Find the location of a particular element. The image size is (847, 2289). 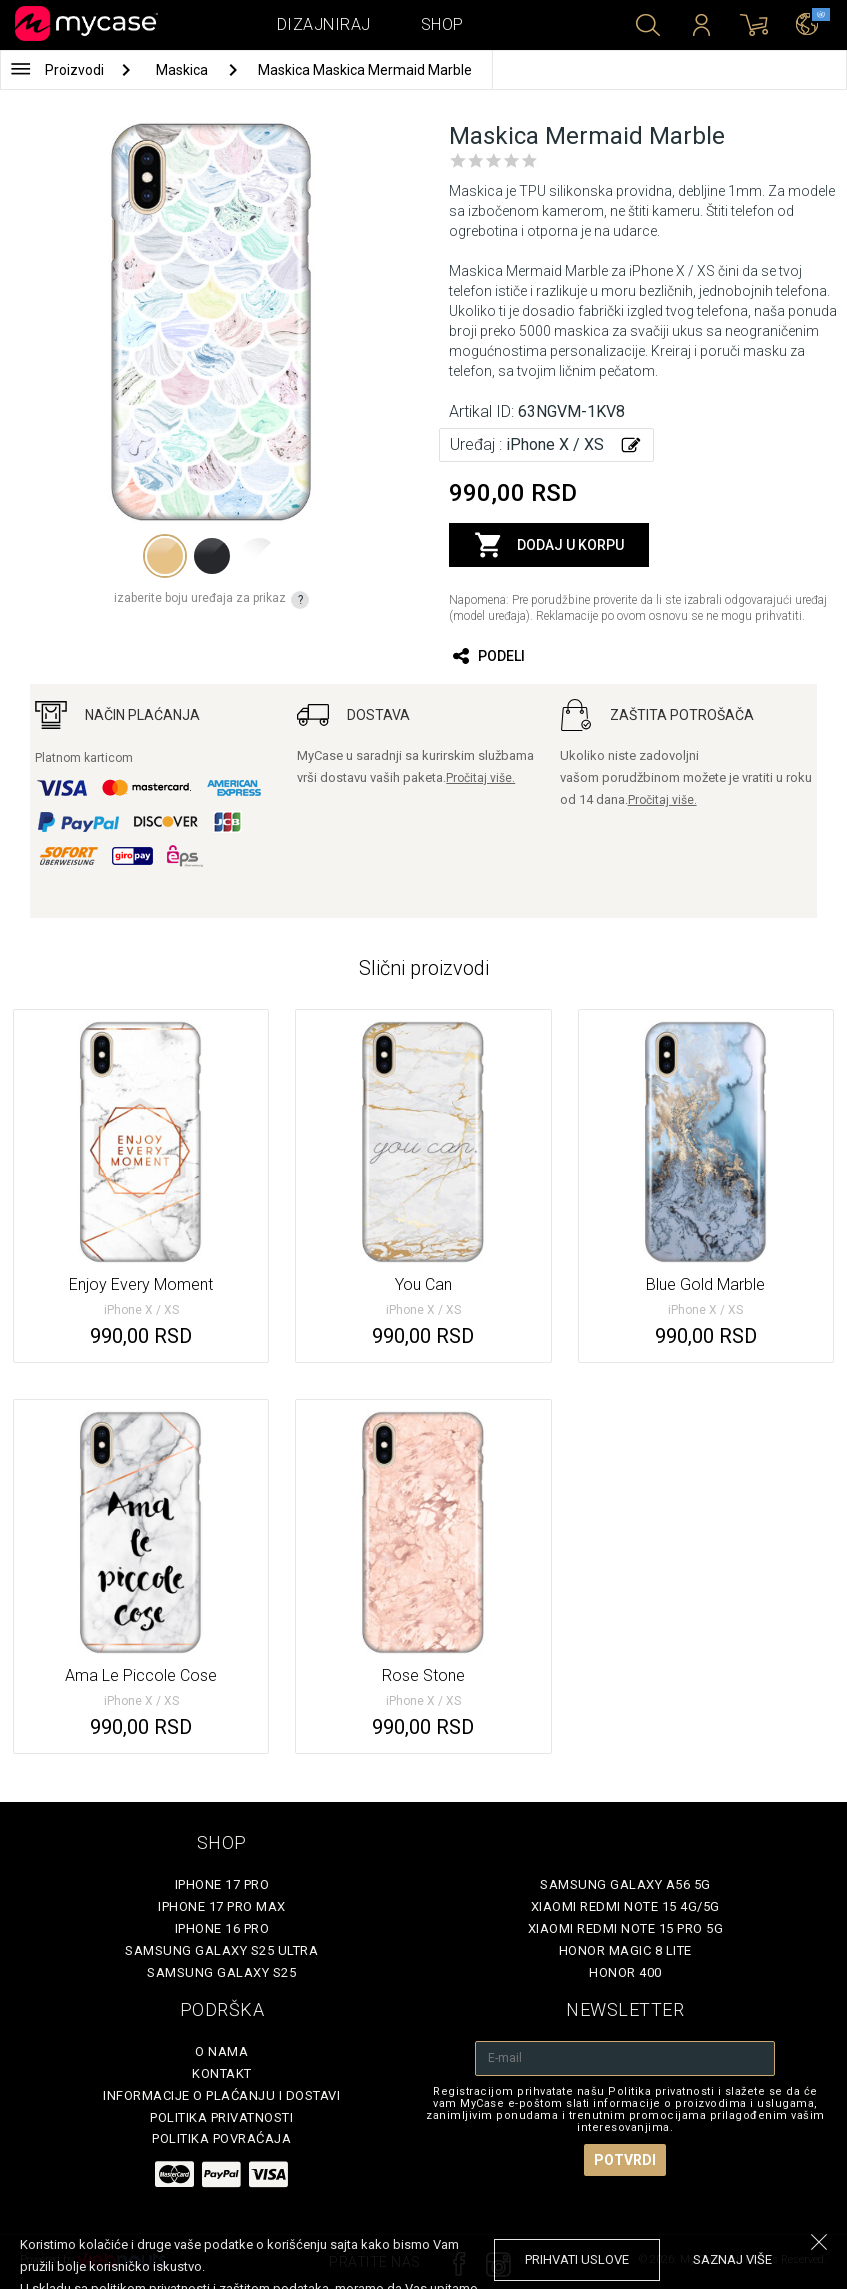

Samsung Galaxy S25 is located at coordinates (221, 1972).